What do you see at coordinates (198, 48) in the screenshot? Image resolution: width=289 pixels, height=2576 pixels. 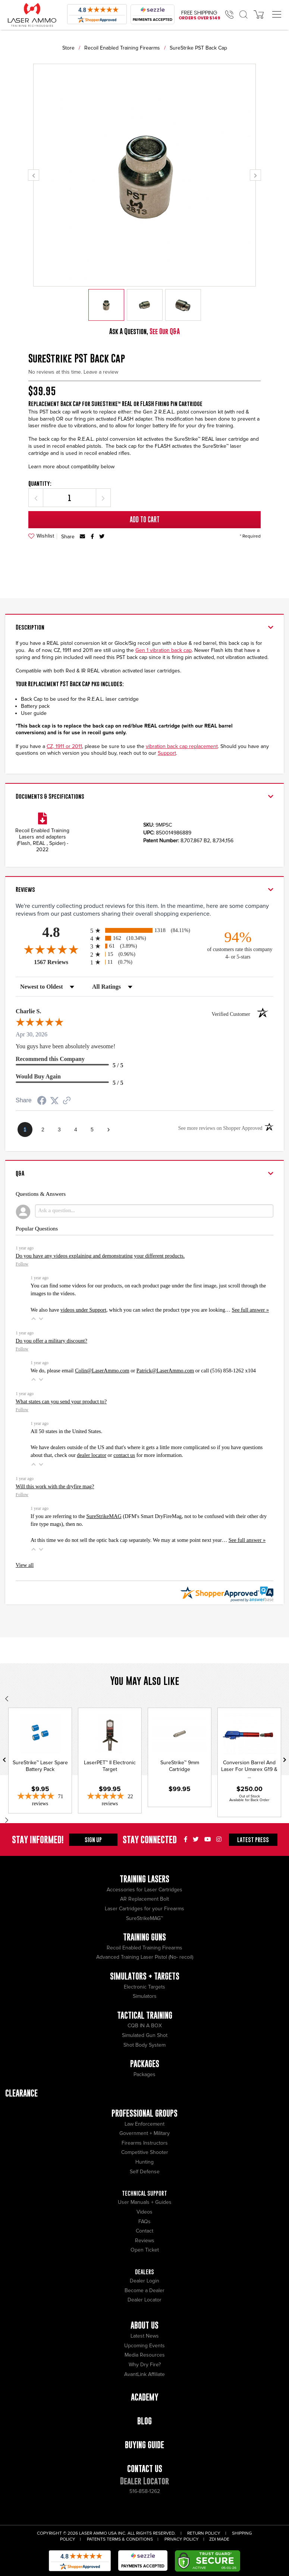 I see `SureStrike PST Back Cap` at bounding box center [198, 48].